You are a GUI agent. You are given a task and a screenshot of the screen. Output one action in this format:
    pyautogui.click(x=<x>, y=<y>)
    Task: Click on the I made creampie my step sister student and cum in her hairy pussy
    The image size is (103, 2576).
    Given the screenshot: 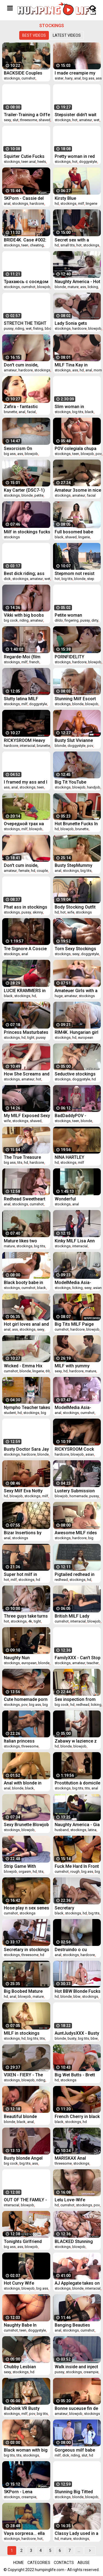 What is the action you would take?
    pyautogui.click(x=78, y=73)
    